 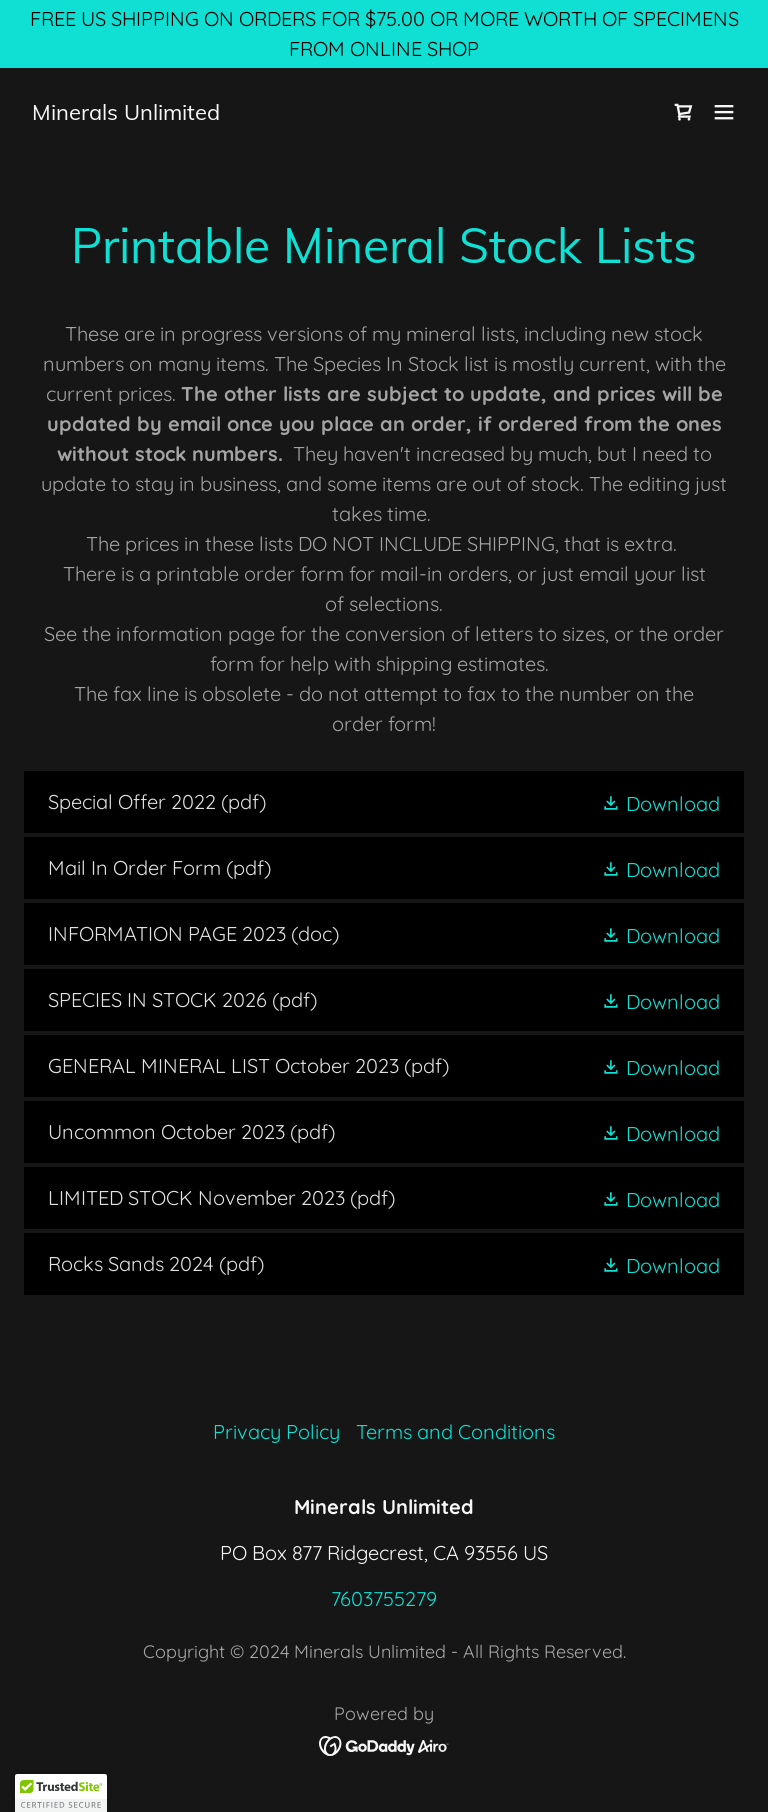 What do you see at coordinates (384, 1598) in the screenshot?
I see `7603755279 [link]` at bounding box center [384, 1598].